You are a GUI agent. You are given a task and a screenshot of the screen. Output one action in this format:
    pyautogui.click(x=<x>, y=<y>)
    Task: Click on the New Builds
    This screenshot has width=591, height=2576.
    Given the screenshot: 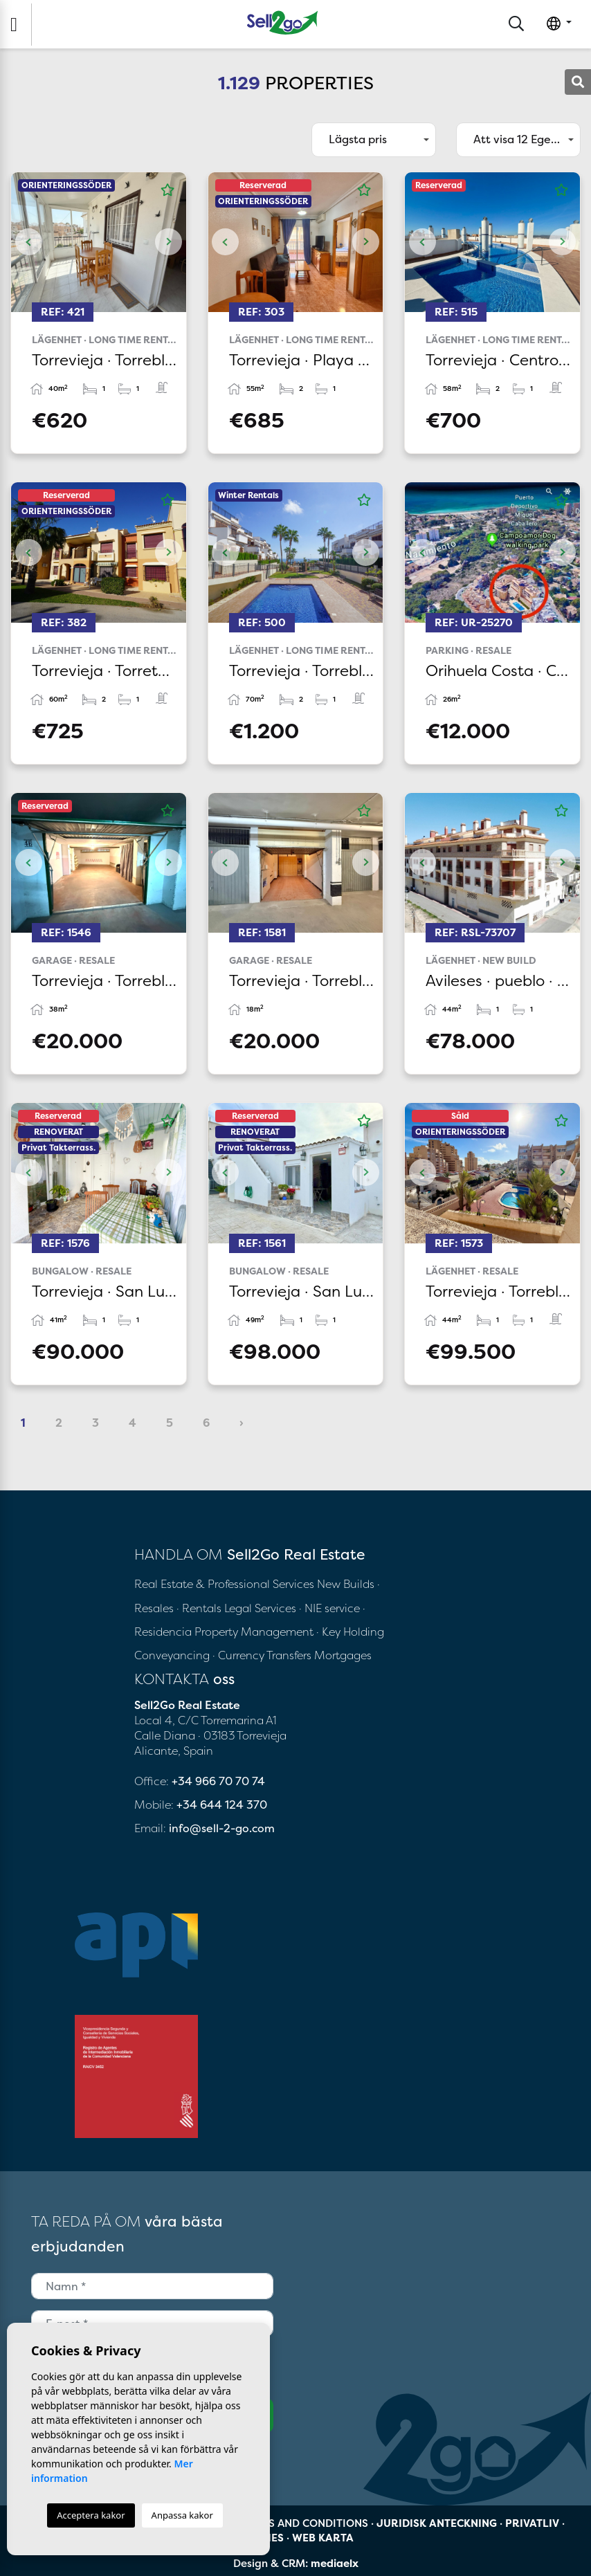 What is the action you would take?
    pyautogui.click(x=347, y=1583)
    